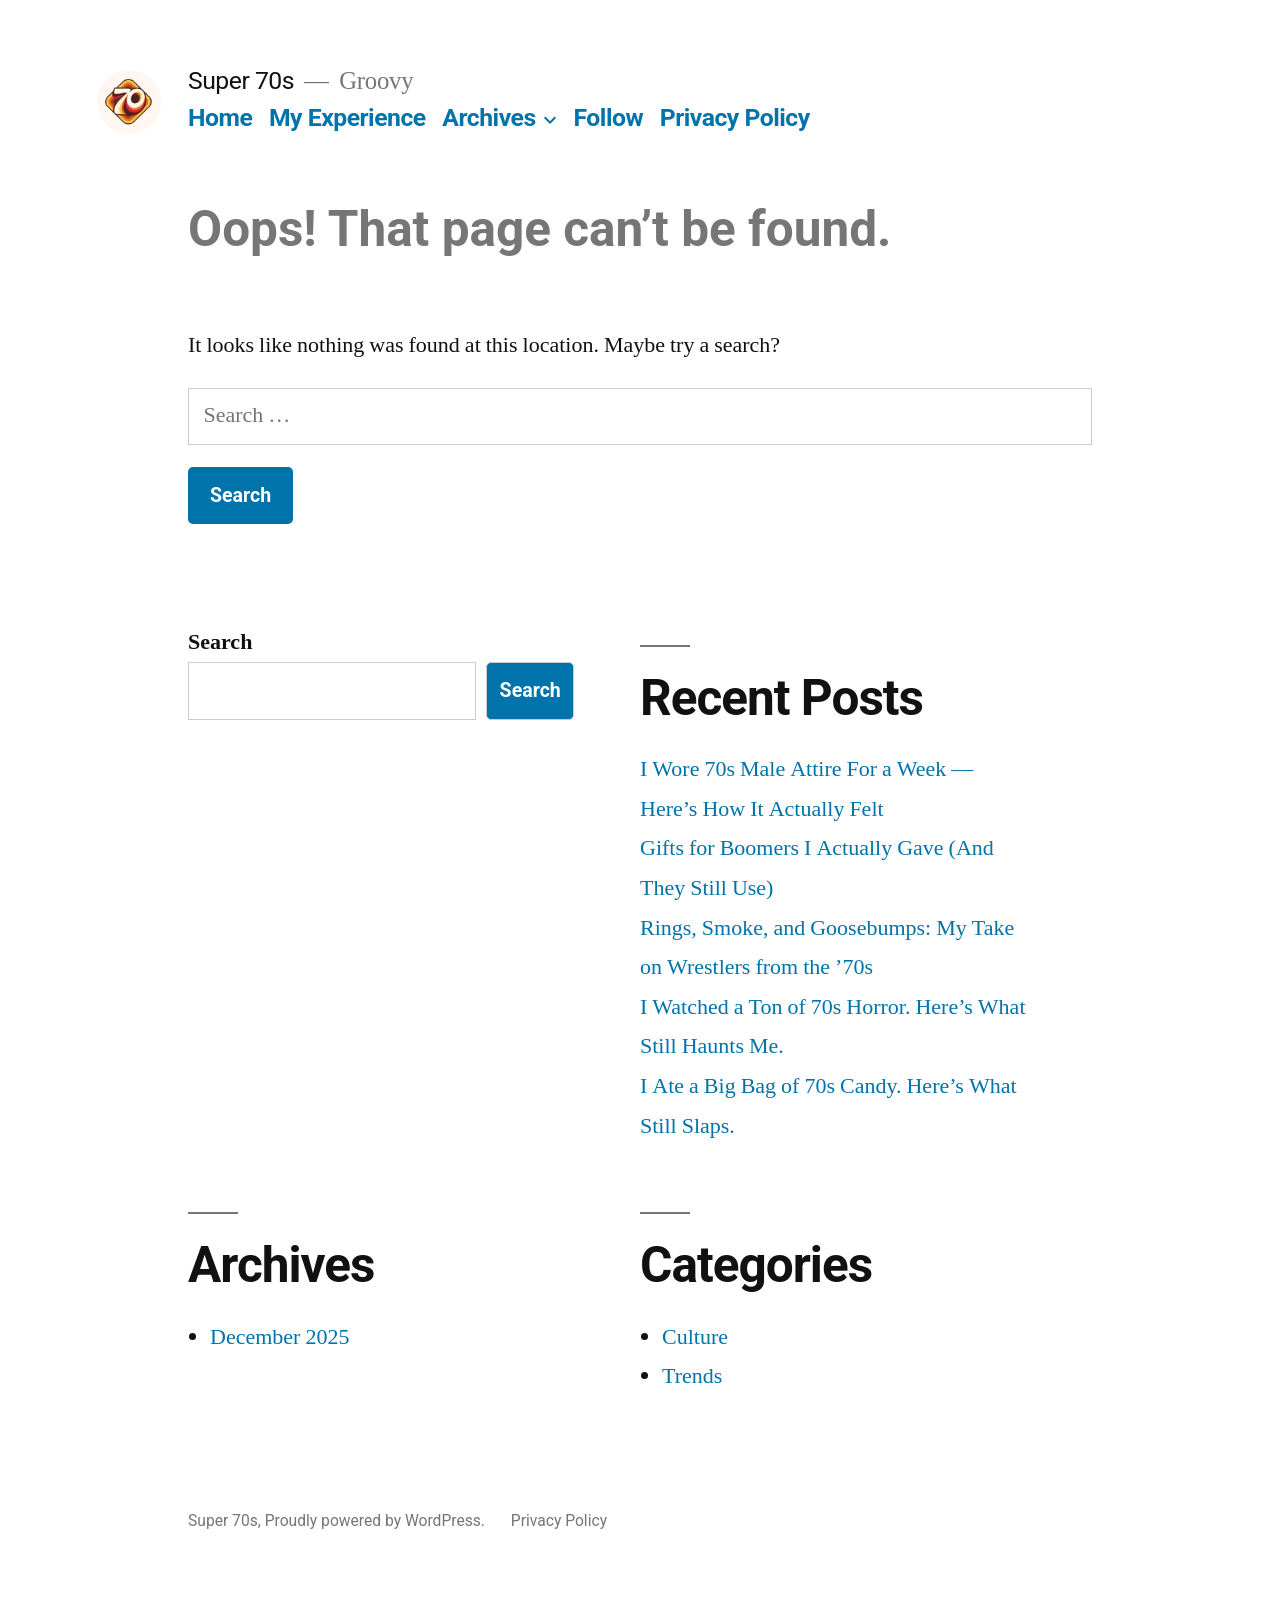 The image size is (1280, 1601). I want to click on Super 70s, so click(241, 80).